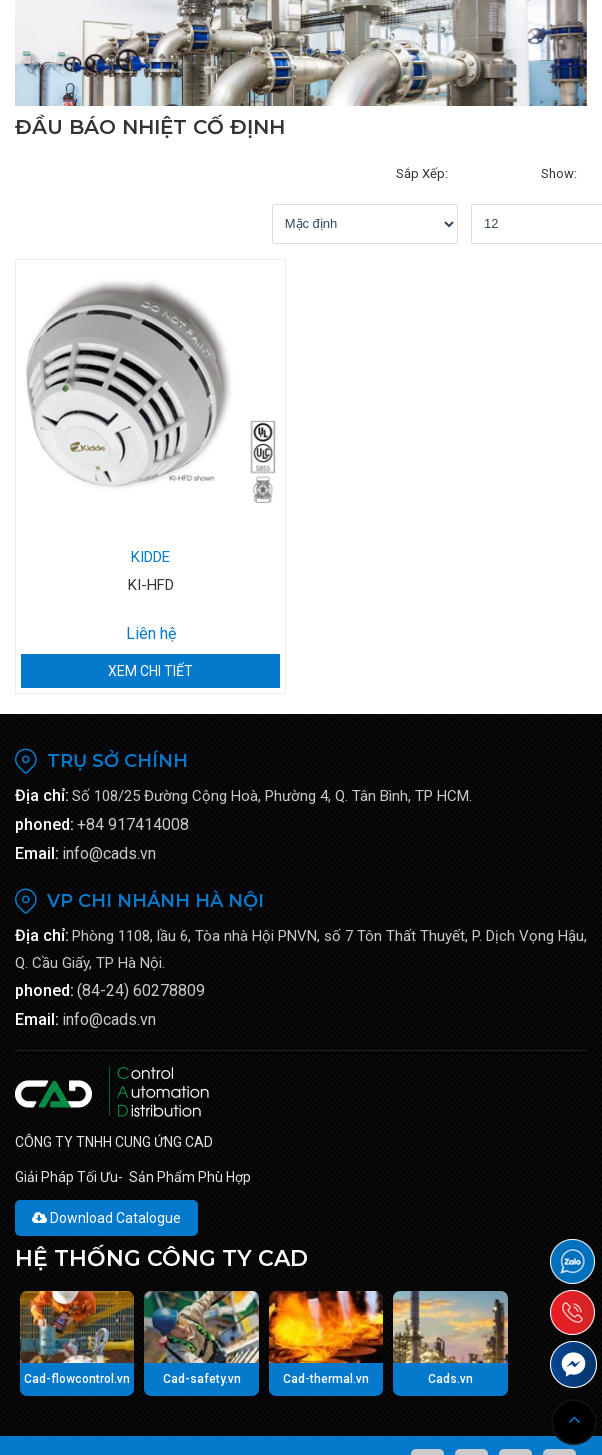 The height and width of the screenshot is (1455, 602). I want to click on Địa chỉ:, so click(42, 755).